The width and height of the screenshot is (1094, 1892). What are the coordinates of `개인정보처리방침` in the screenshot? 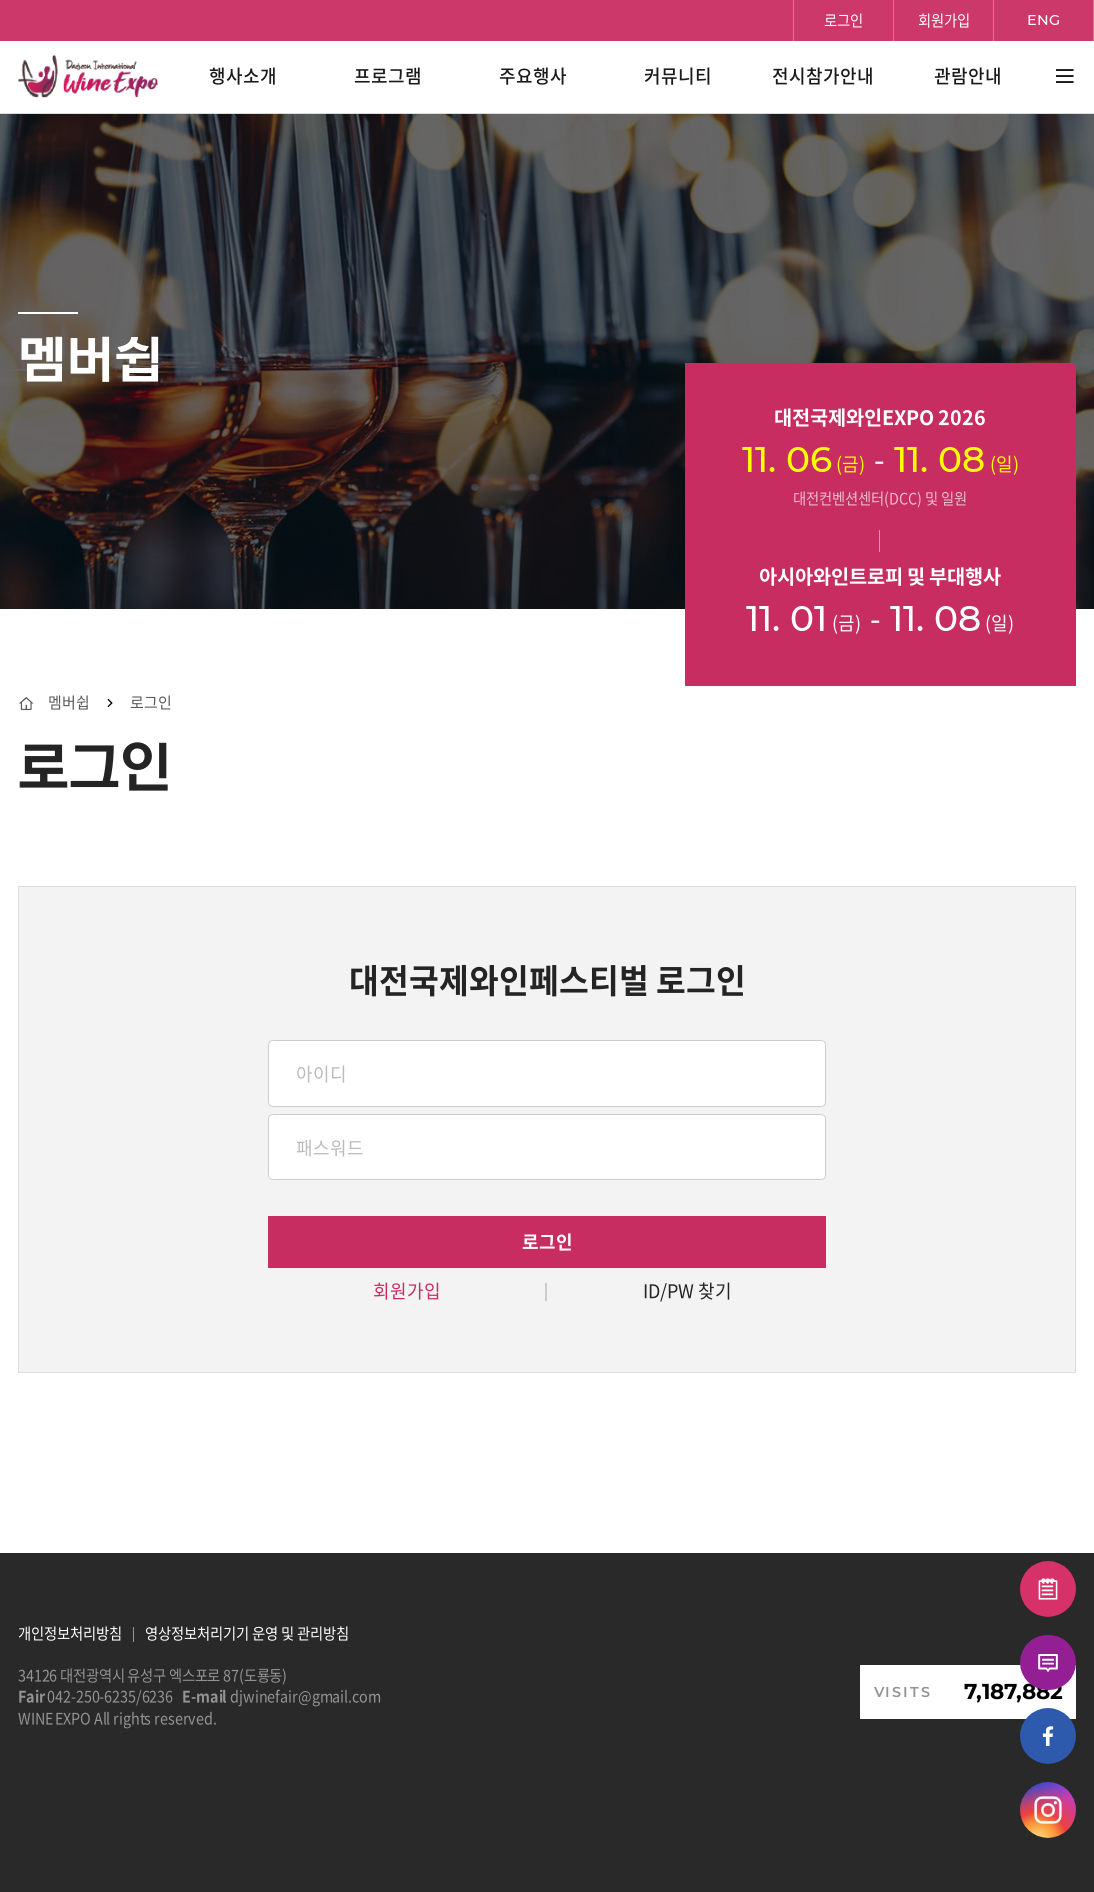 It's located at (70, 1633).